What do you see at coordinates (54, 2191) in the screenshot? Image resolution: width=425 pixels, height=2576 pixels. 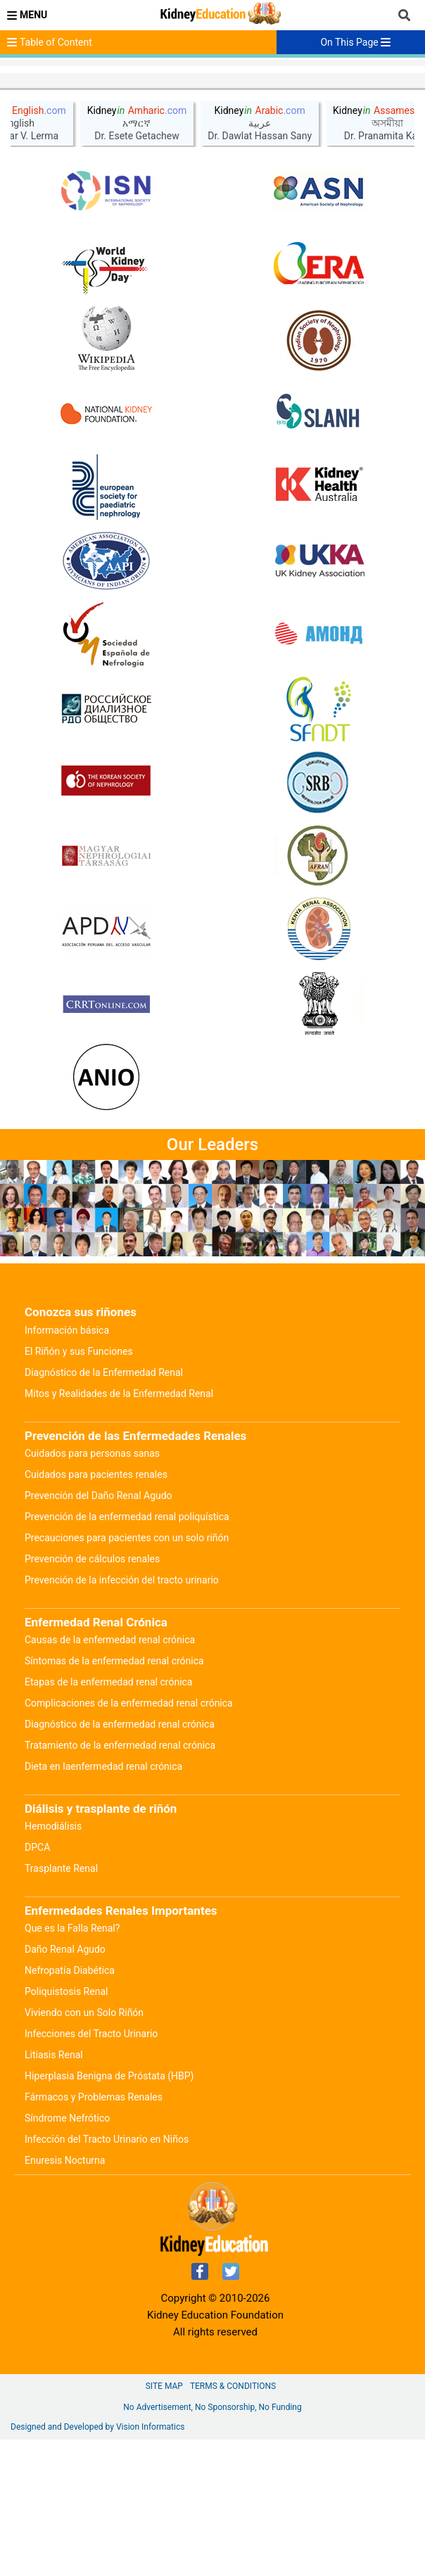 I see `Litiasis Renal` at bounding box center [54, 2191].